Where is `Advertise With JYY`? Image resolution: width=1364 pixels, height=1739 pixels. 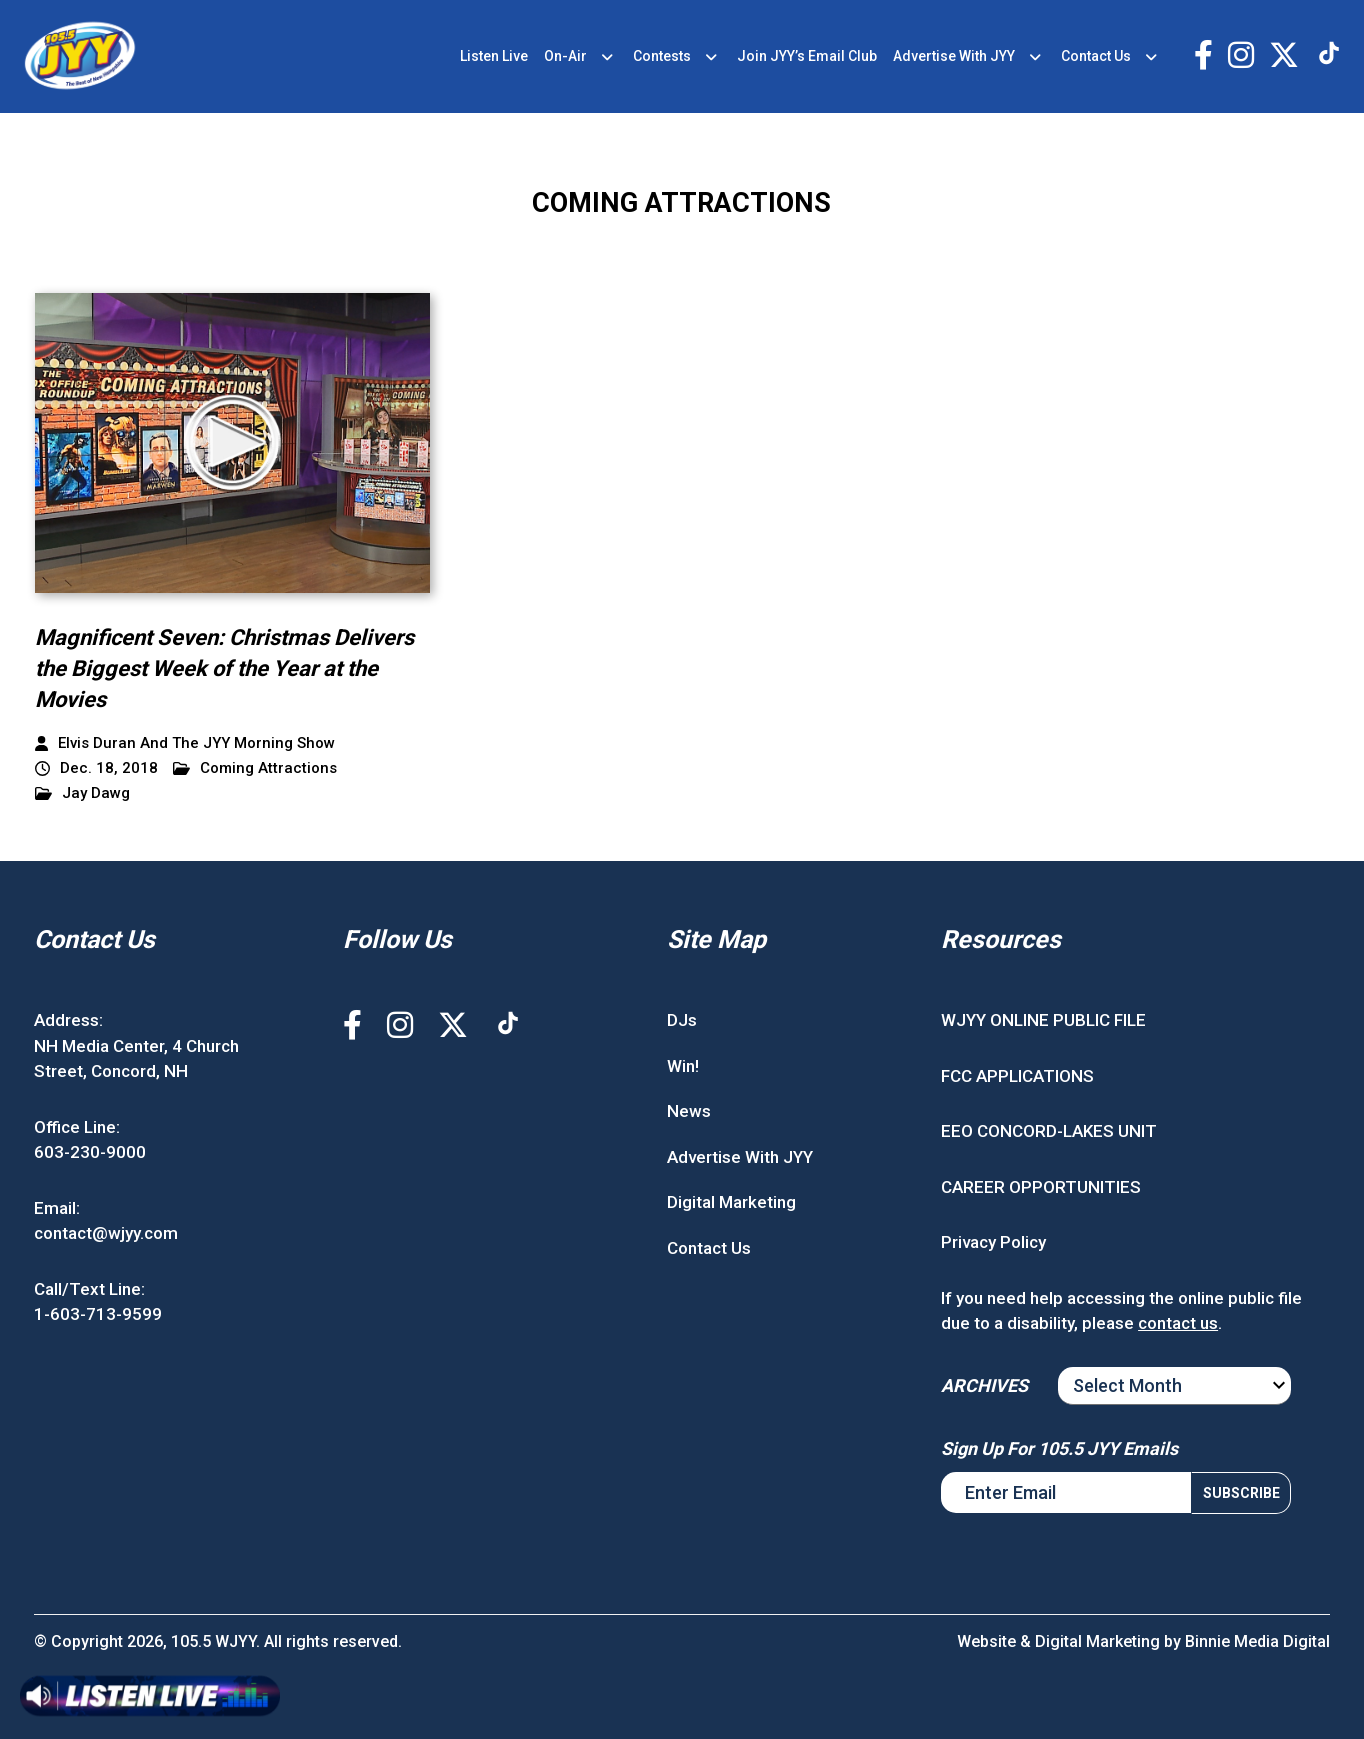 Advertise With JYY is located at coordinates (954, 56).